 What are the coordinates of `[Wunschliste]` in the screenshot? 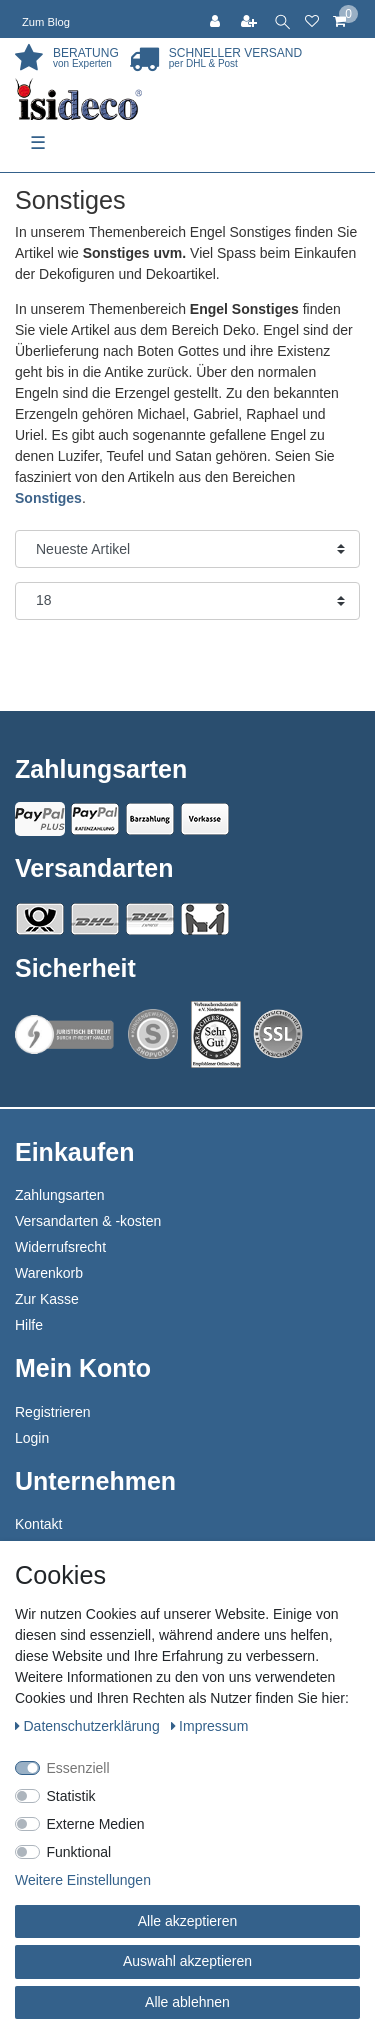 It's located at (312, 19).